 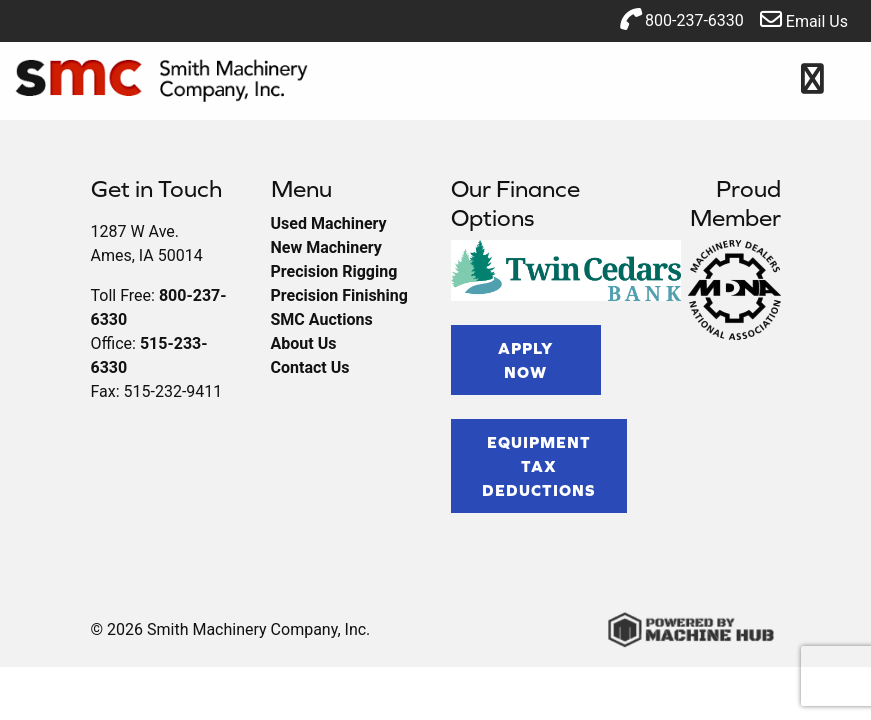 What do you see at coordinates (525, 360) in the screenshot?
I see `Apply Now` at bounding box center [525, 360].